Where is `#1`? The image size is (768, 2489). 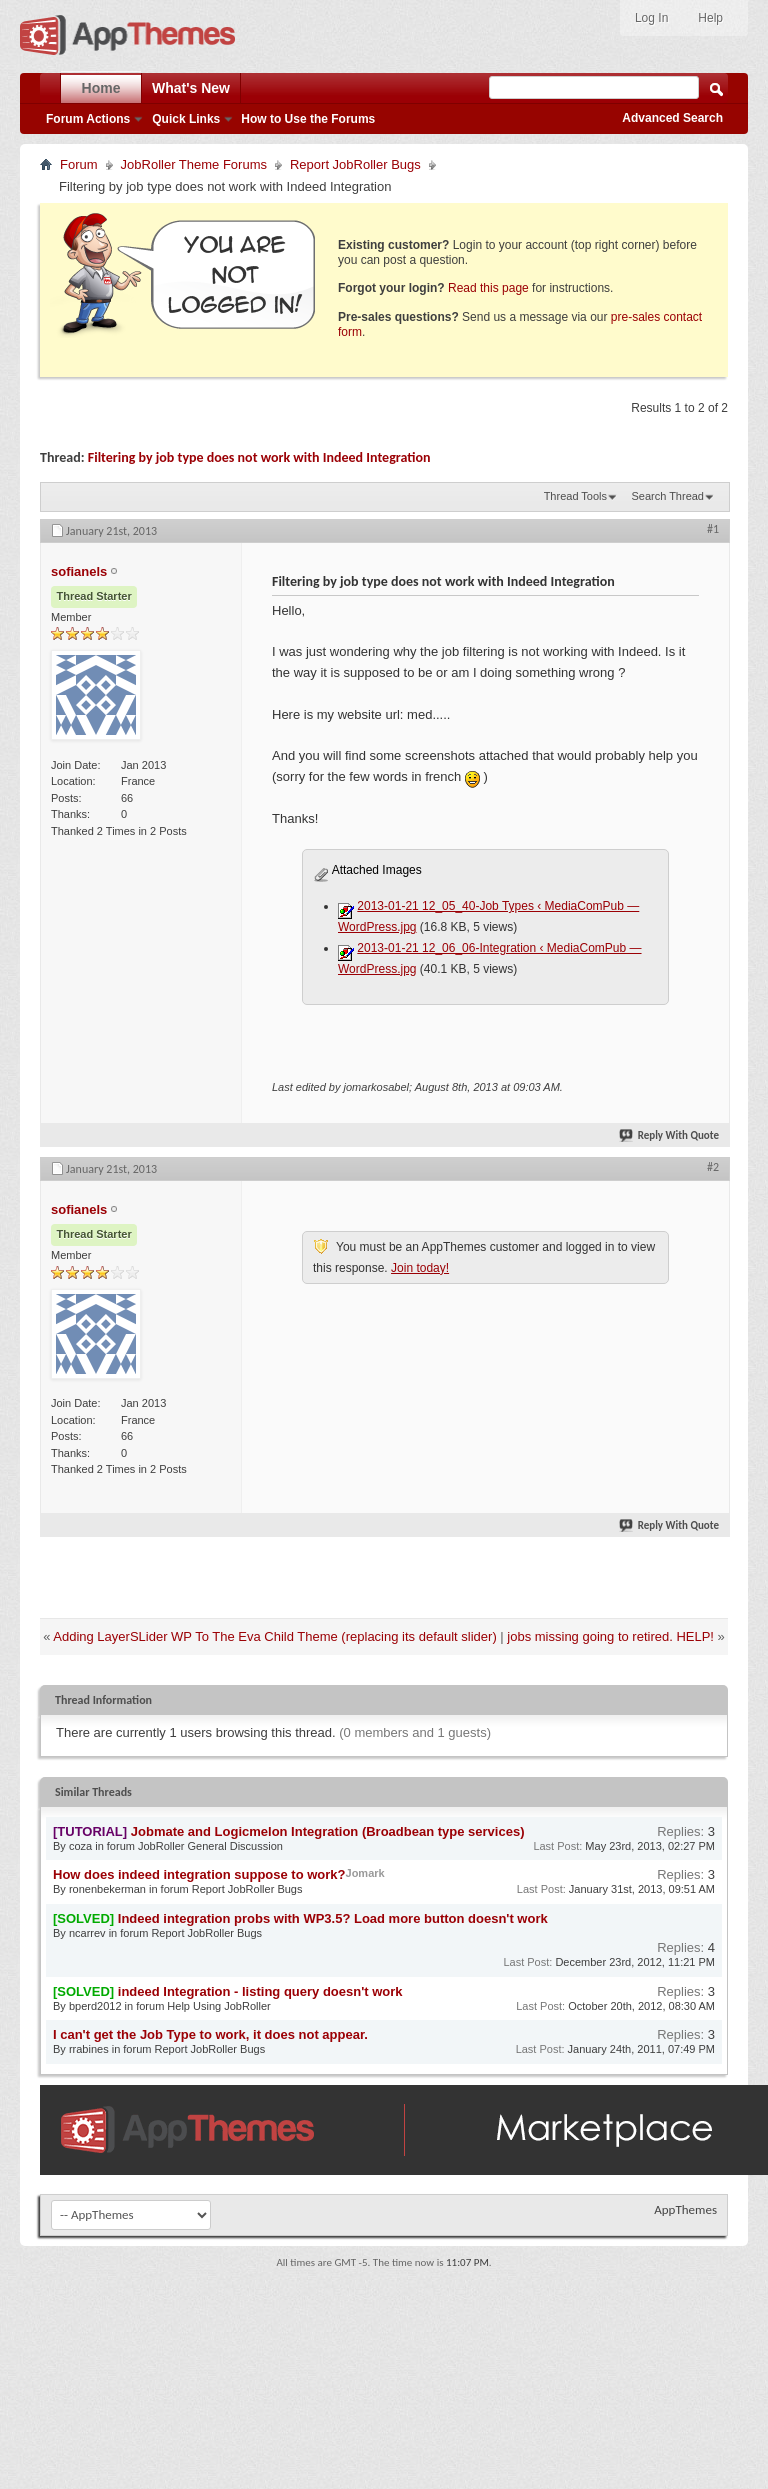 #1 is located at coordinates (713, 529).